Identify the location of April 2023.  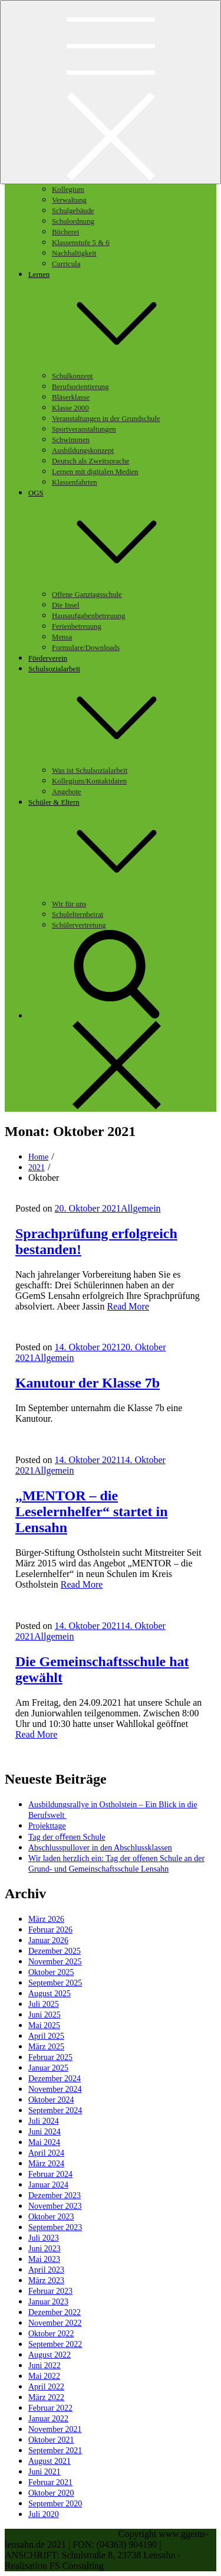
(46, 2269).